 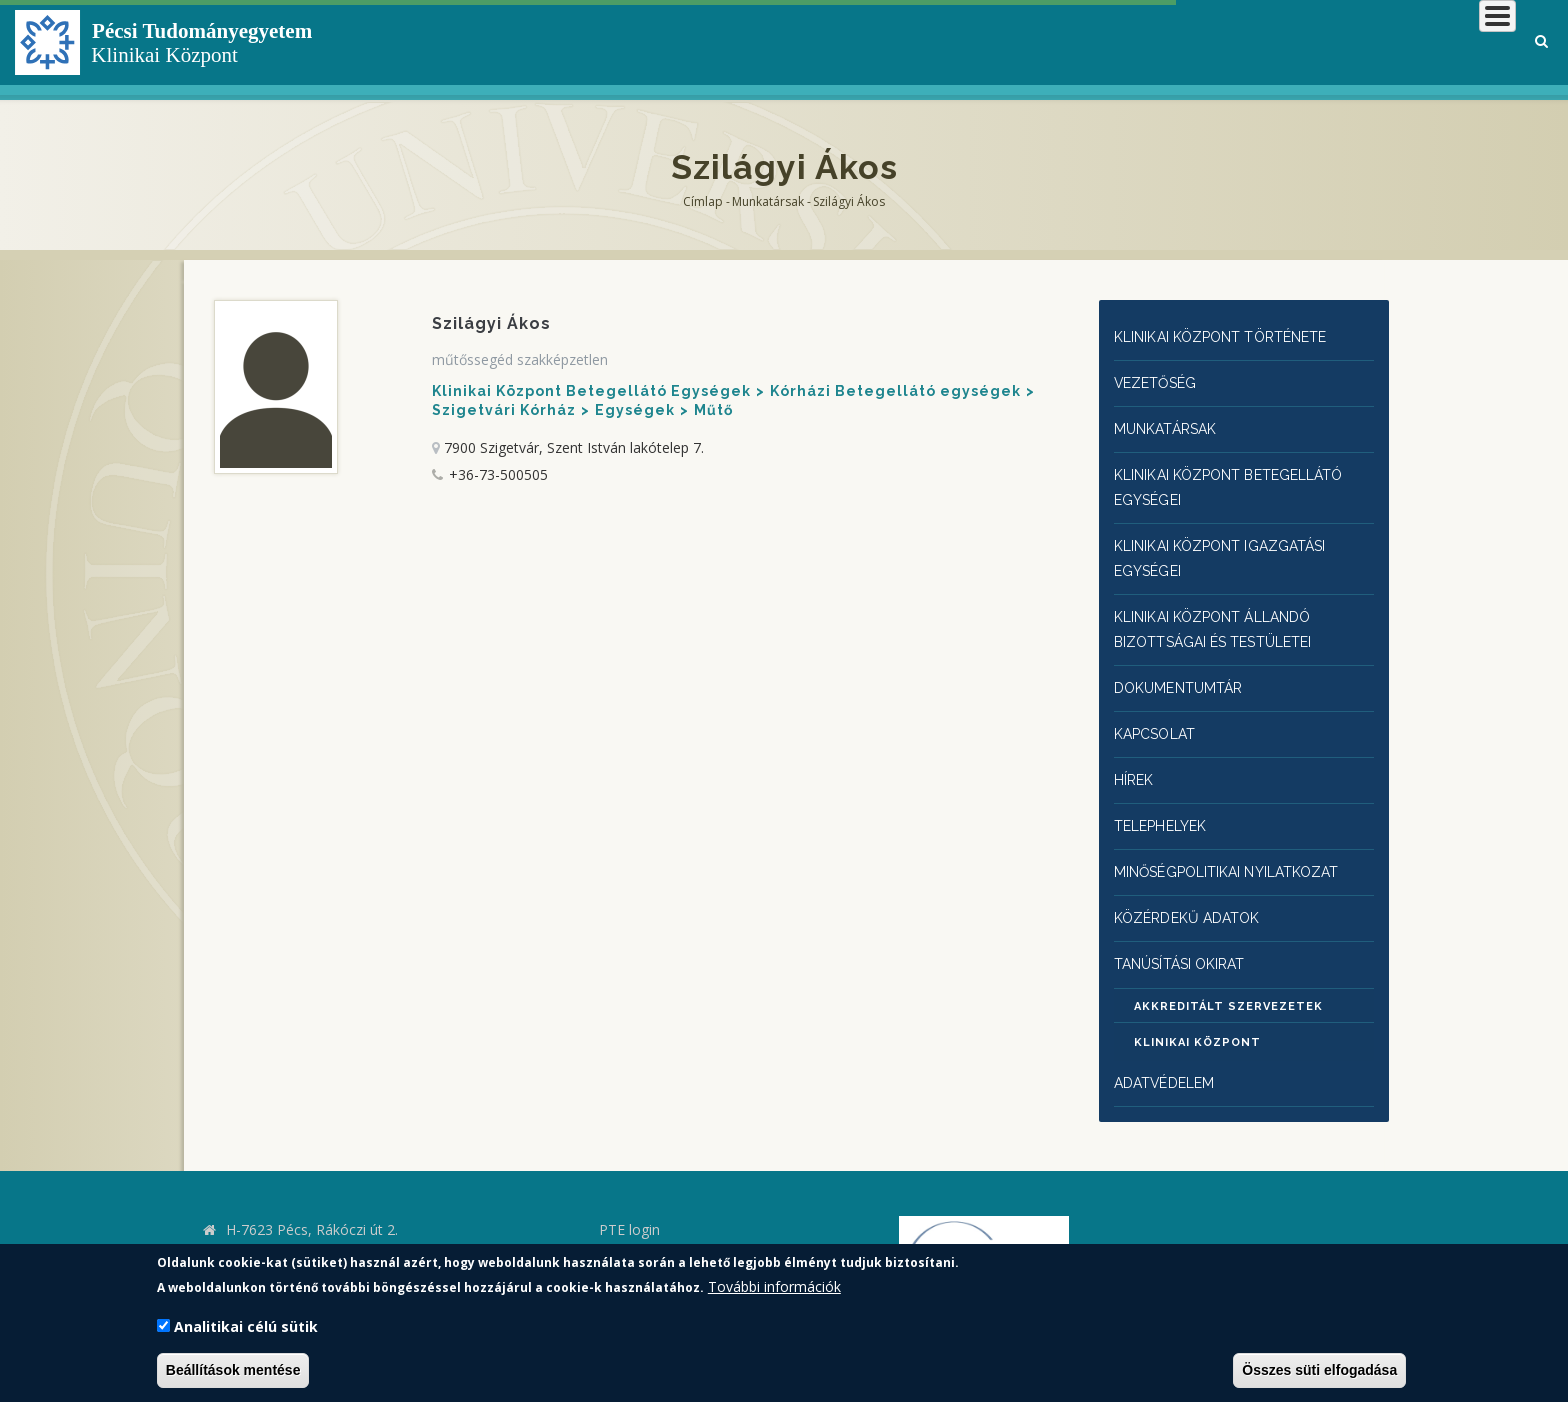 I want to click on Hírek, so click(x=1136, y=761).